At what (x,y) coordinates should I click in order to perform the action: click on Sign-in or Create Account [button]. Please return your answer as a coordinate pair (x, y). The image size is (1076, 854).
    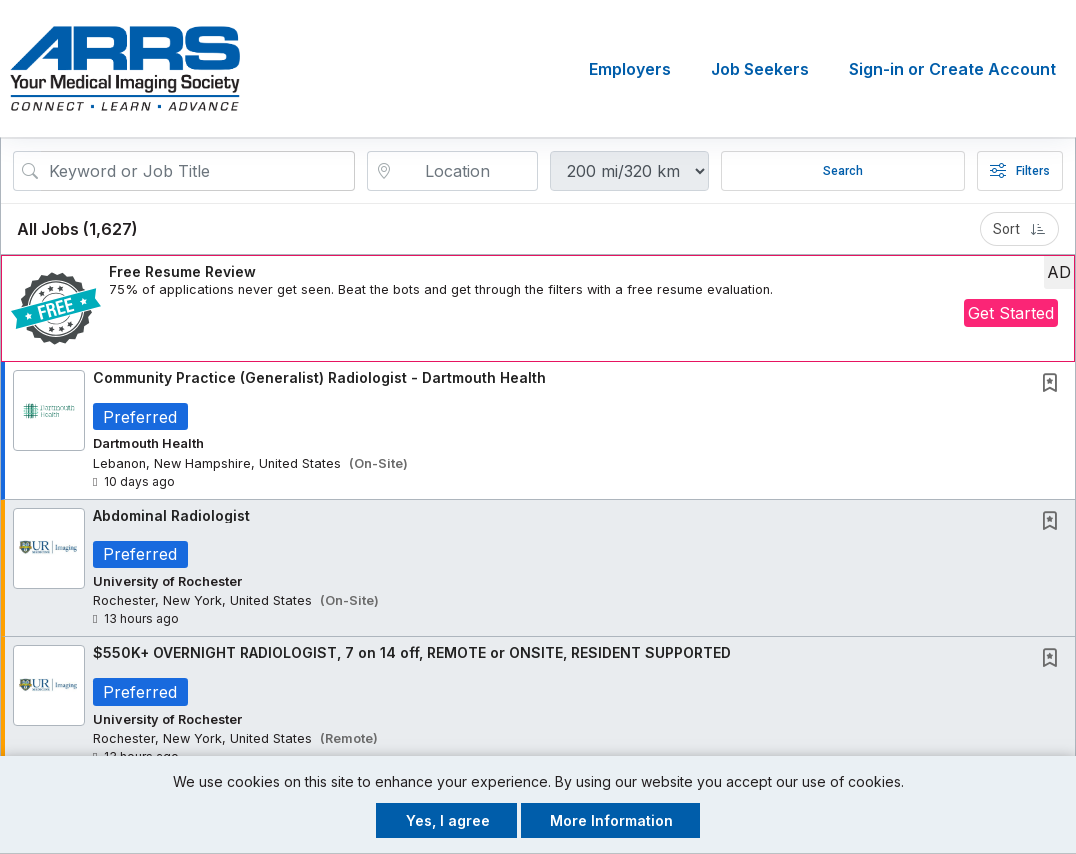
    Looking at the image, I should click on (952, 69).